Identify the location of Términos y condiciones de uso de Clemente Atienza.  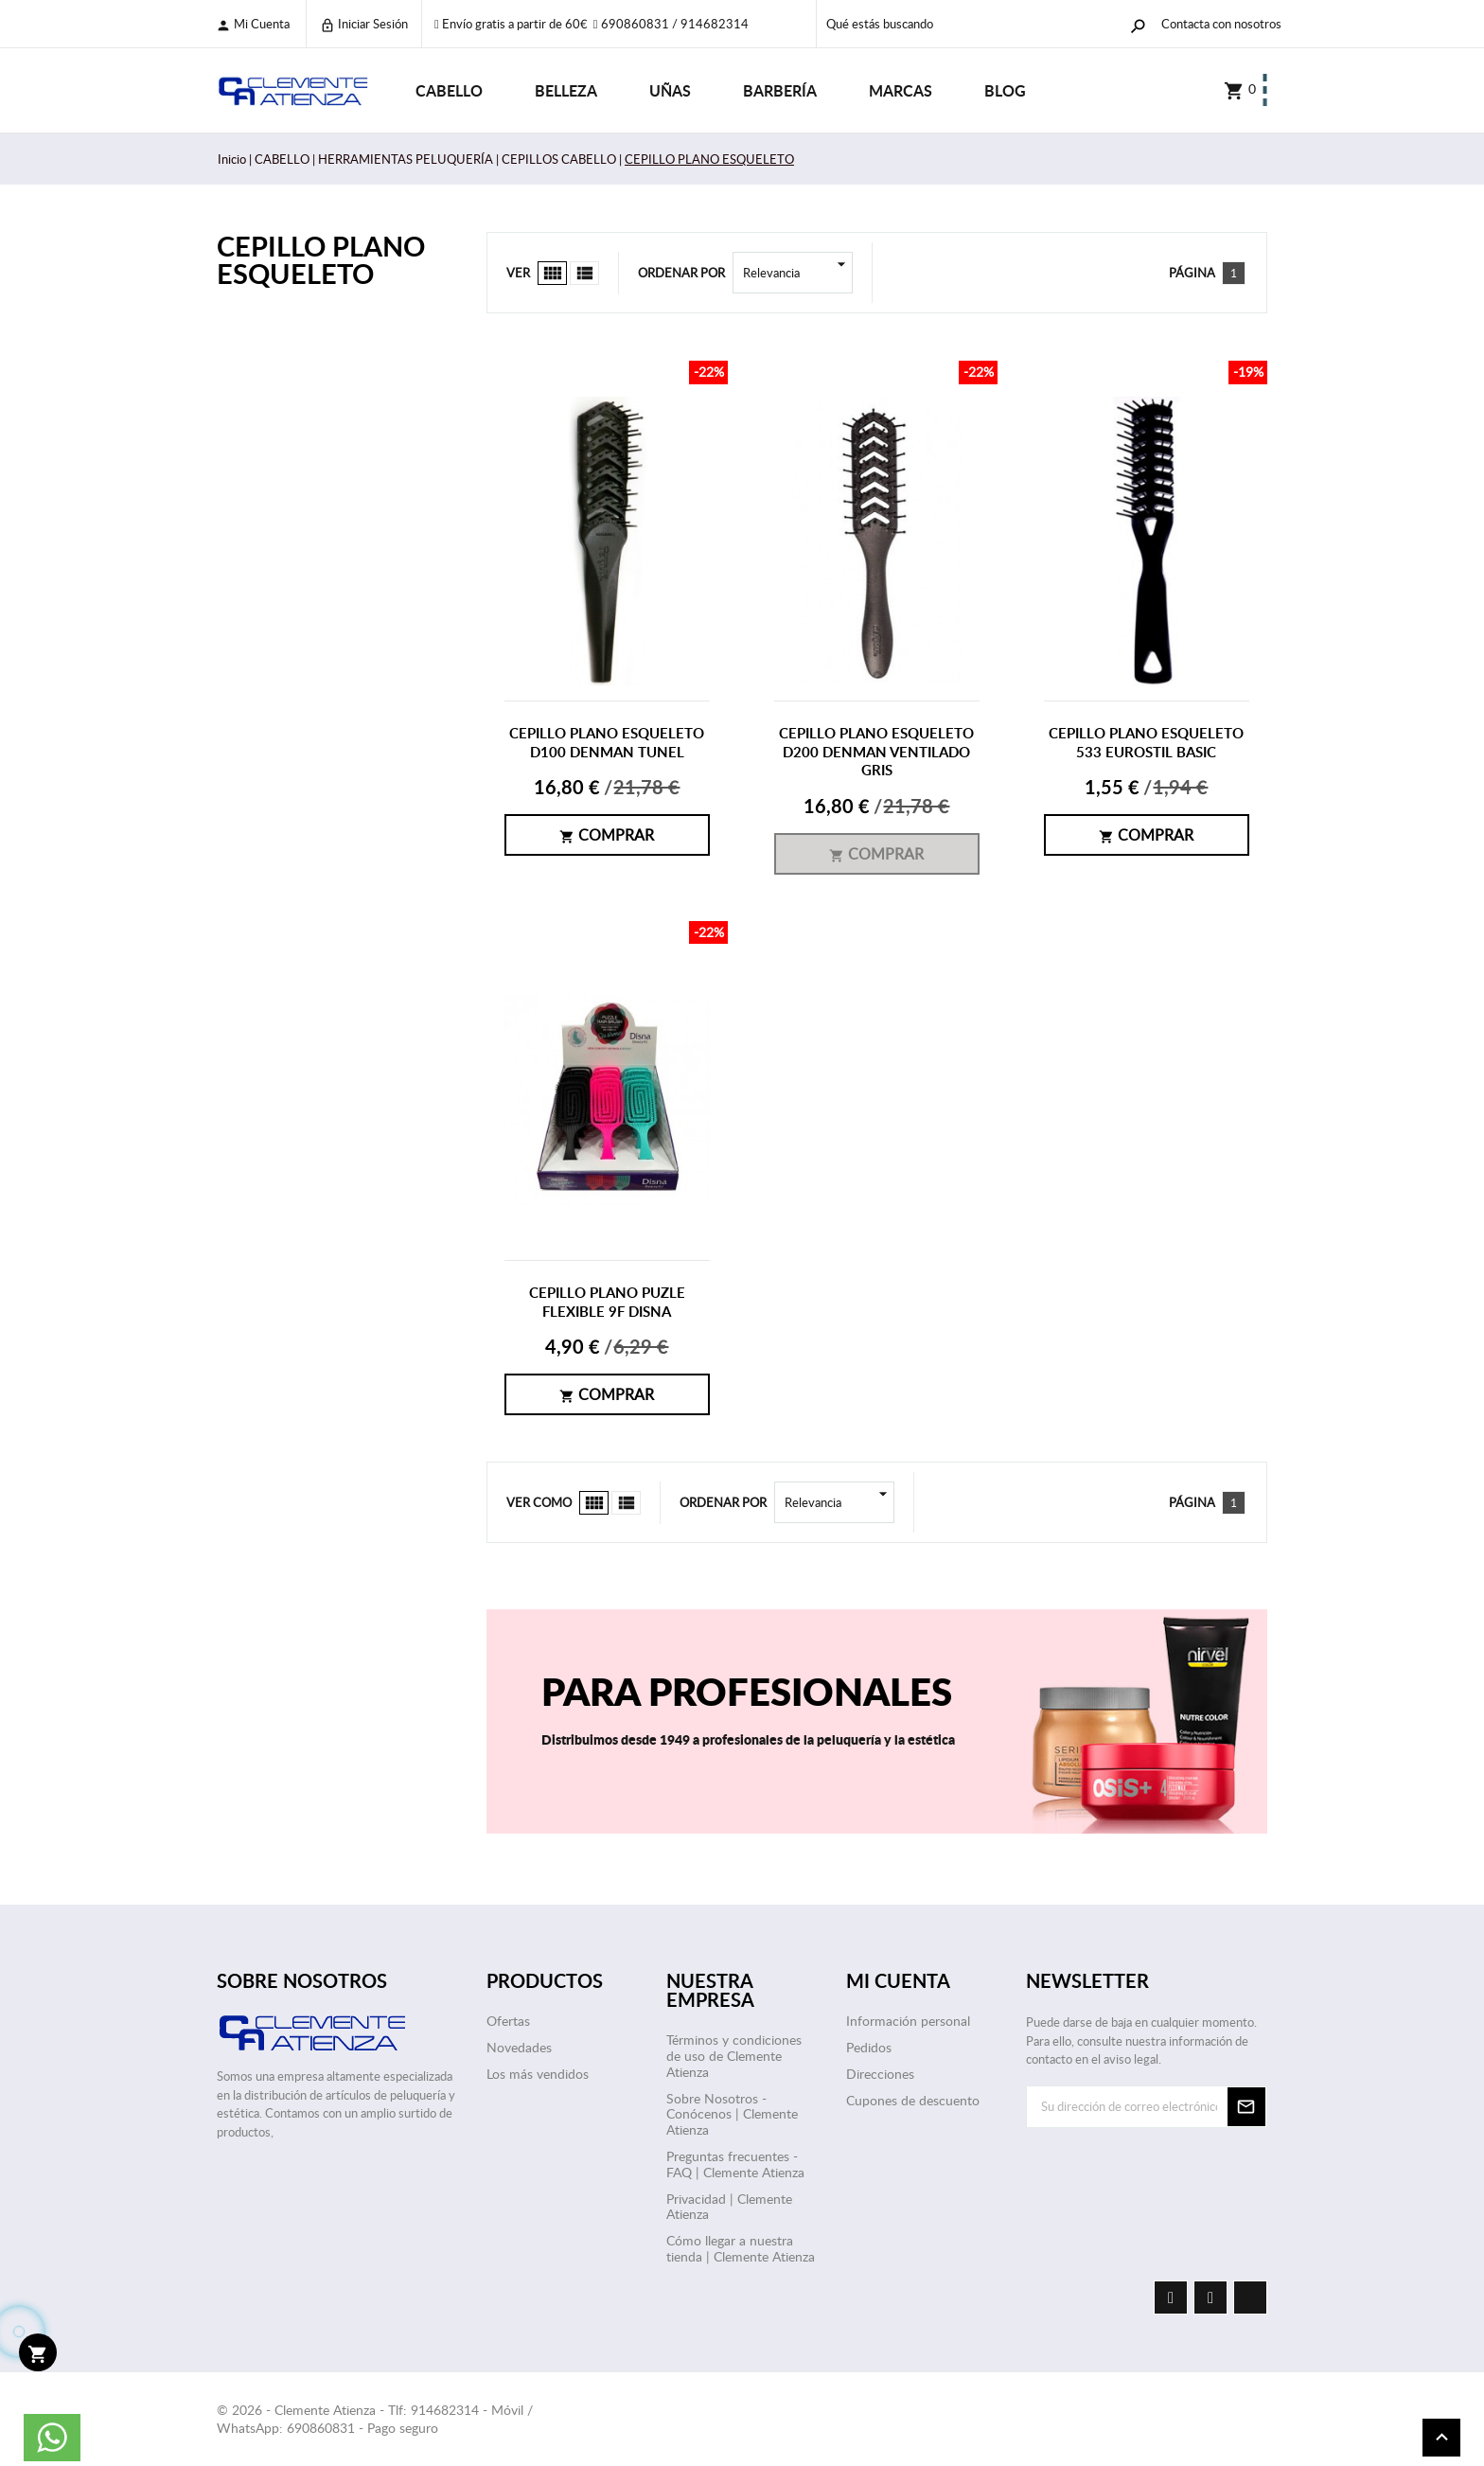
(734, 2056).